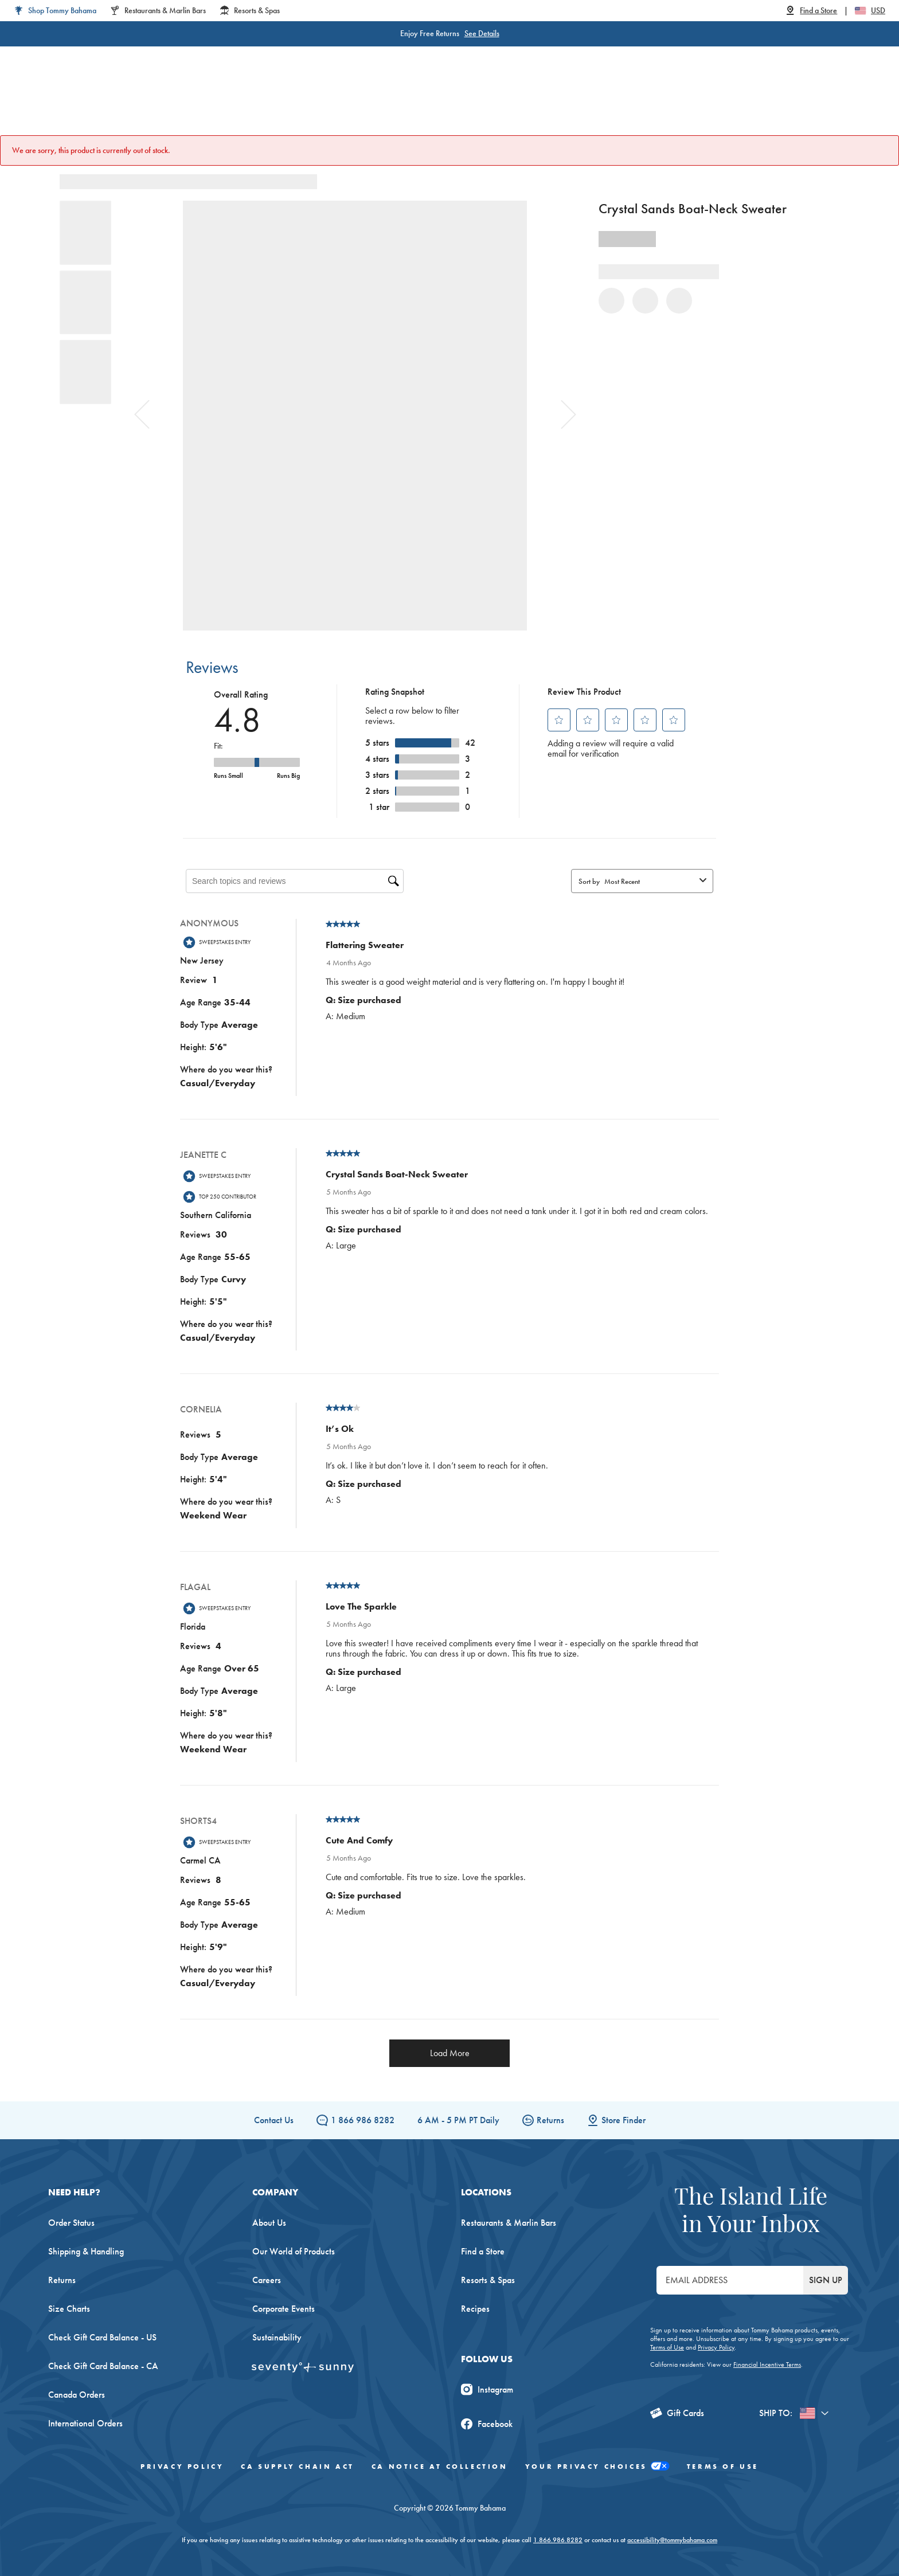 The image size is (899, 2576). I want to click on Careers, so click(266, 2280).